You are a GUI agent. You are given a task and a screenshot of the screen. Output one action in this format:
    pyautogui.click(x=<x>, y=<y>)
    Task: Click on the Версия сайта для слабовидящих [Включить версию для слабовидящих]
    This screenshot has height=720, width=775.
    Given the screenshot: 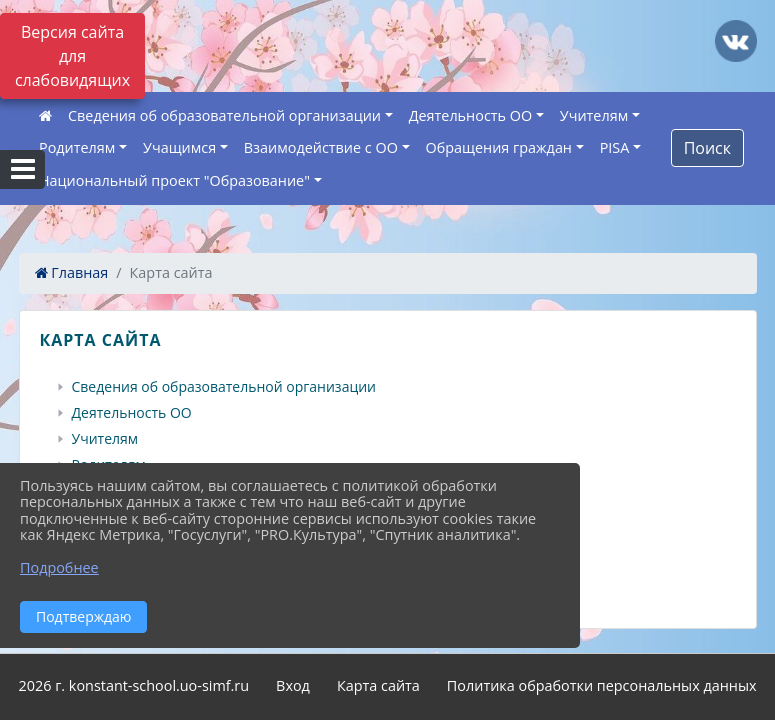 What is the action you would take?
    pyautogui.click(x=72, y=56)
    